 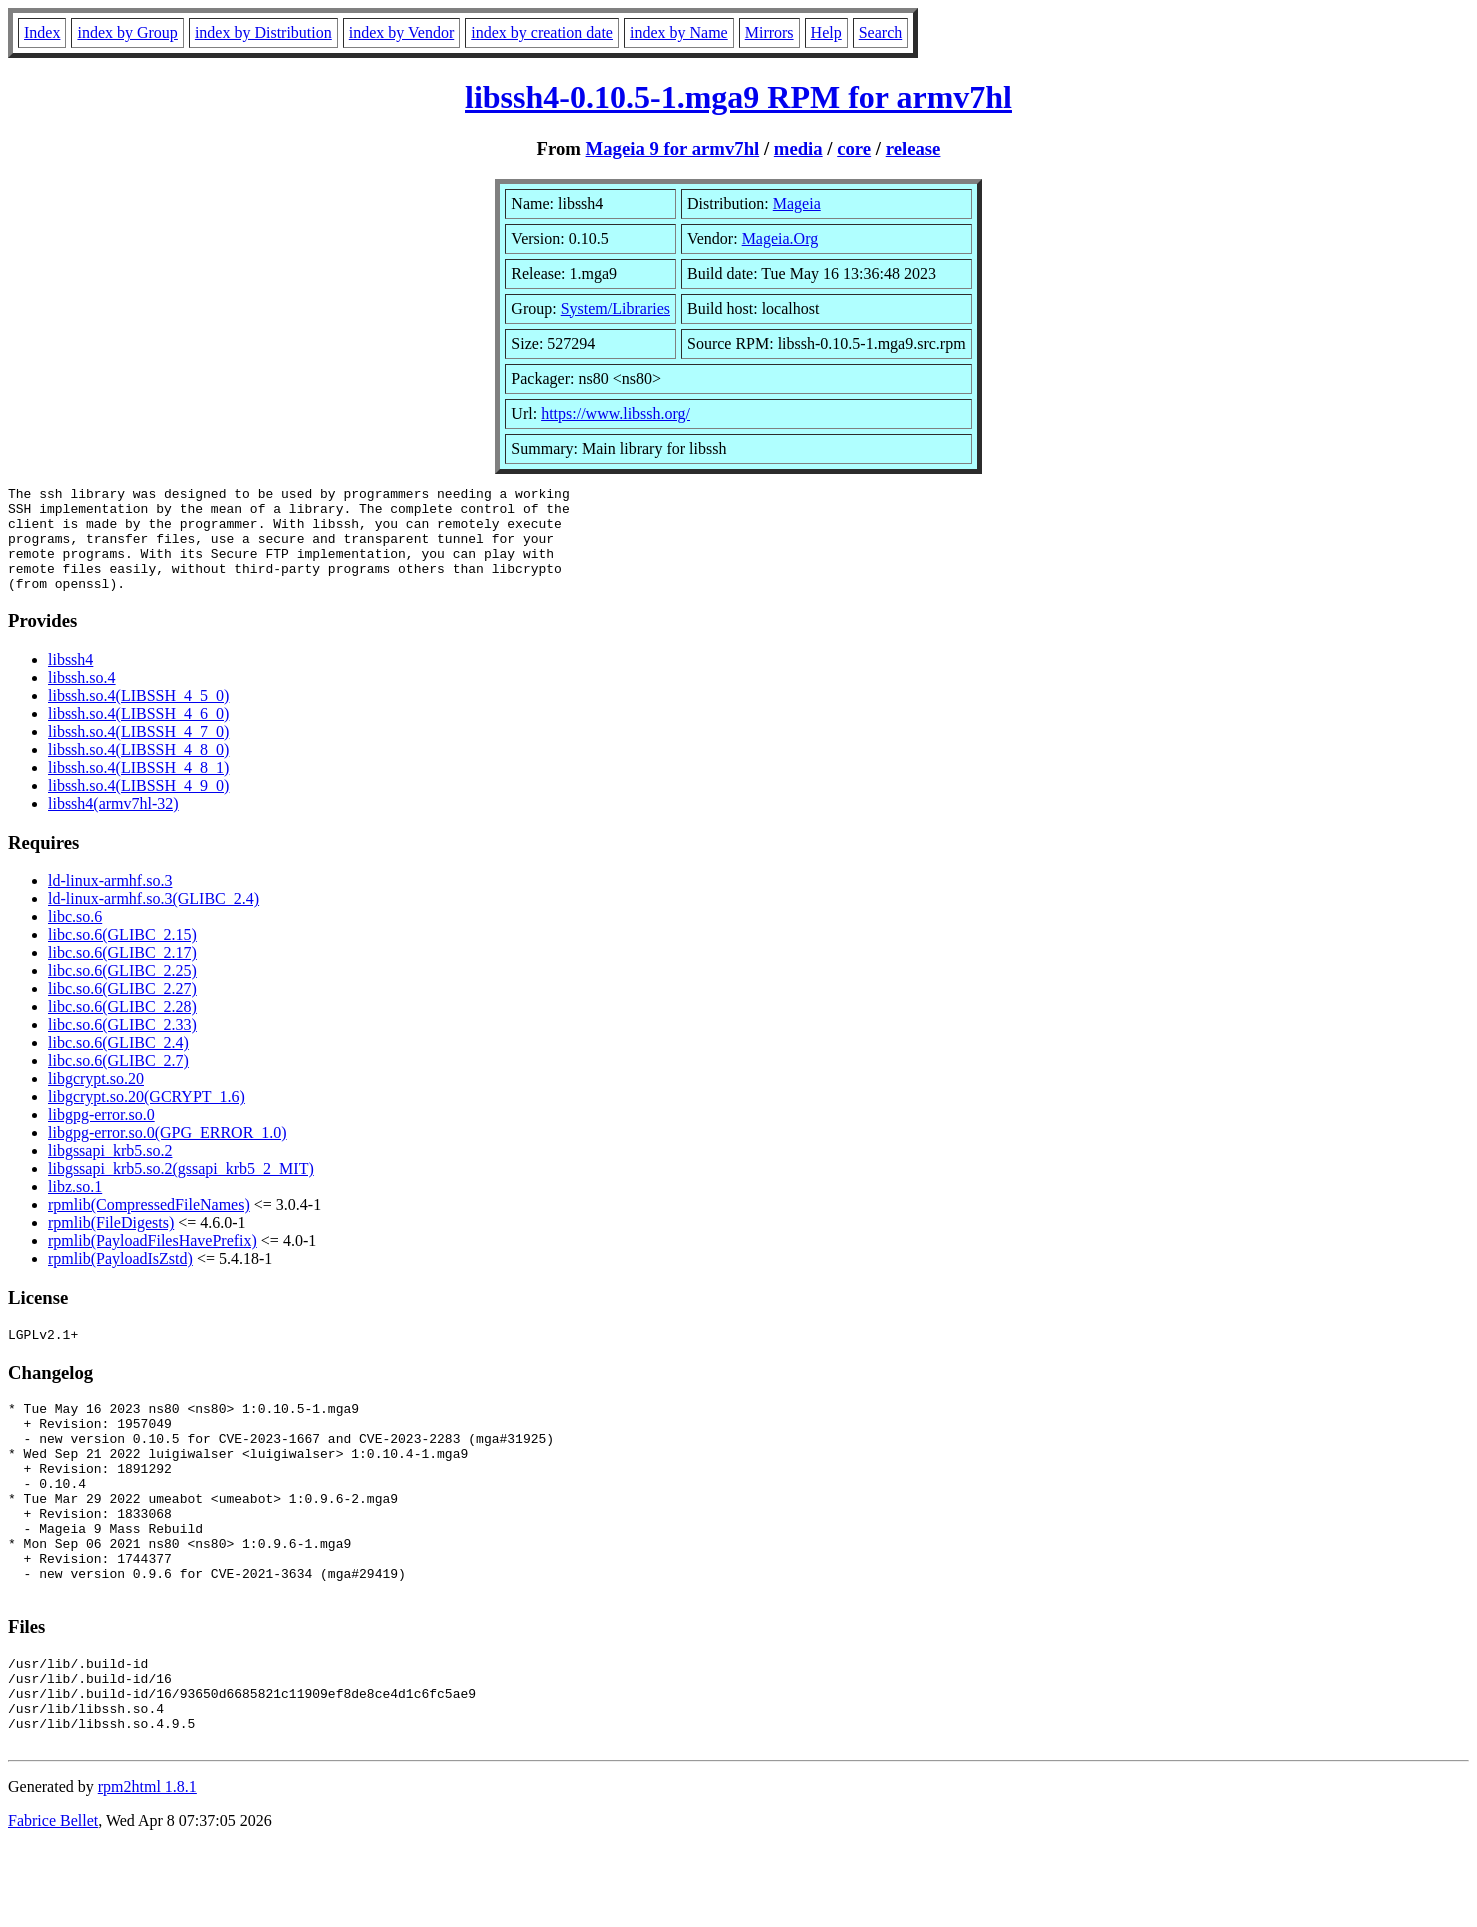 What do you see at coordinates (263, 32) in the screenshot?
I see `index by Distribution` at bounding box center [263, 32].